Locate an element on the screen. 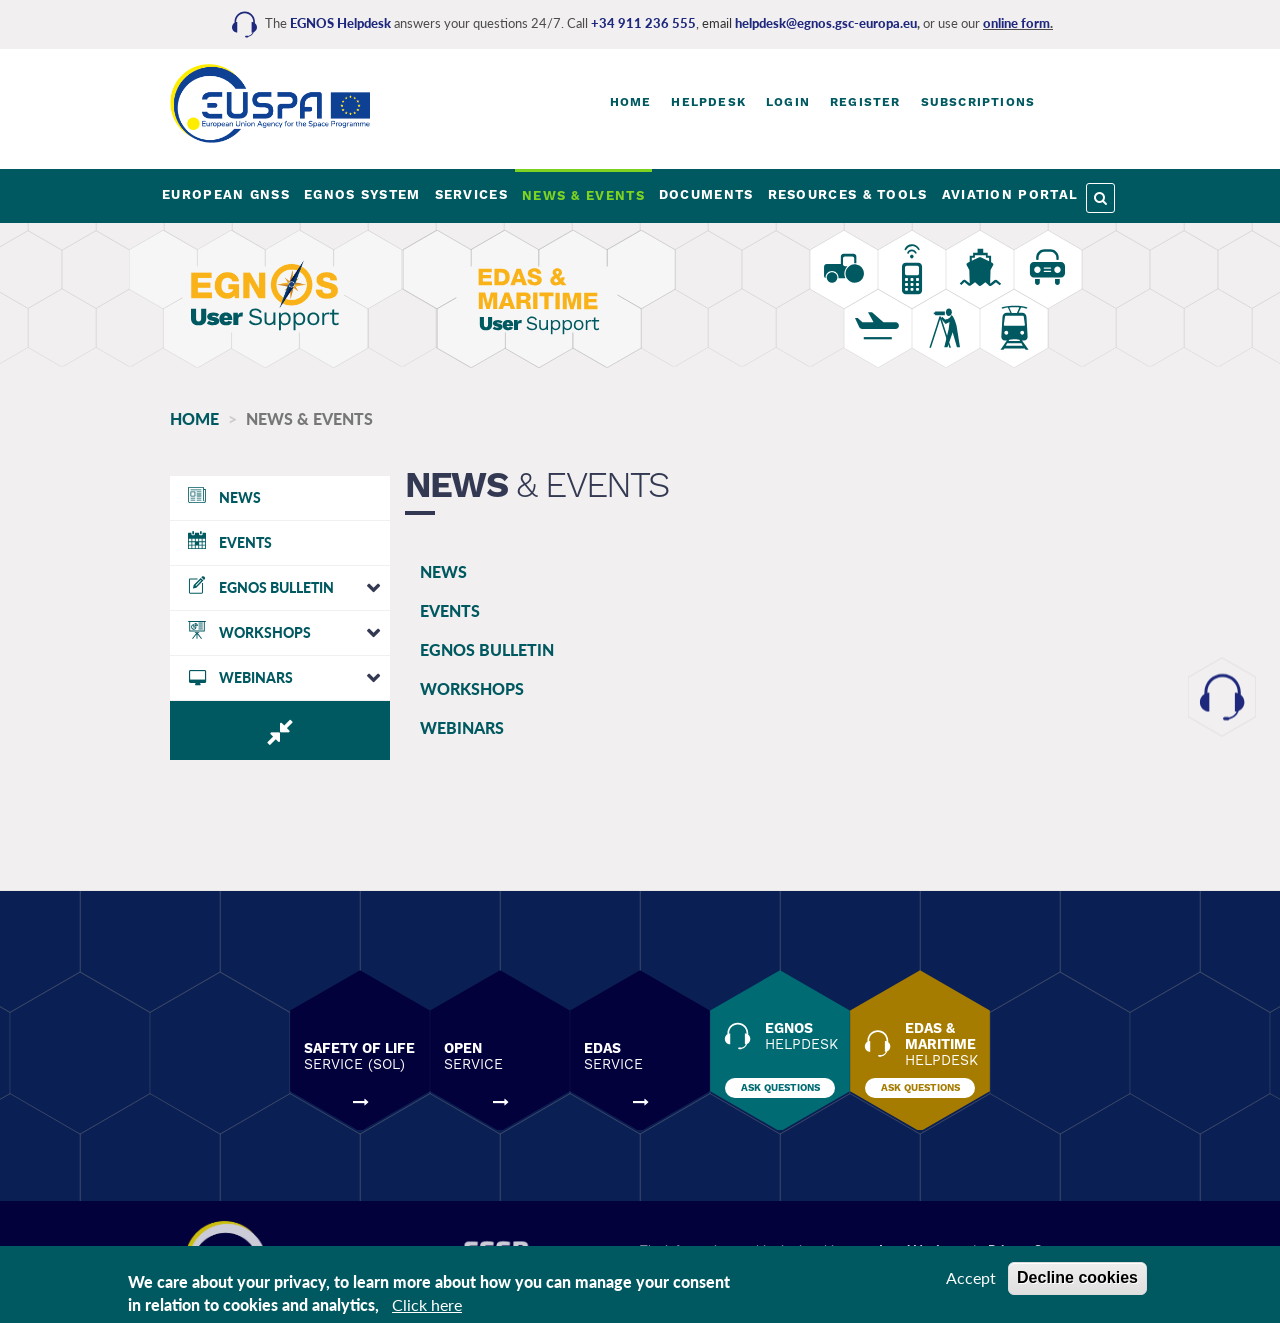 Image resolution: width=1280 pixels, height=1323 pixels. NEWS & EVENTS is located at coordinates (583, 195).